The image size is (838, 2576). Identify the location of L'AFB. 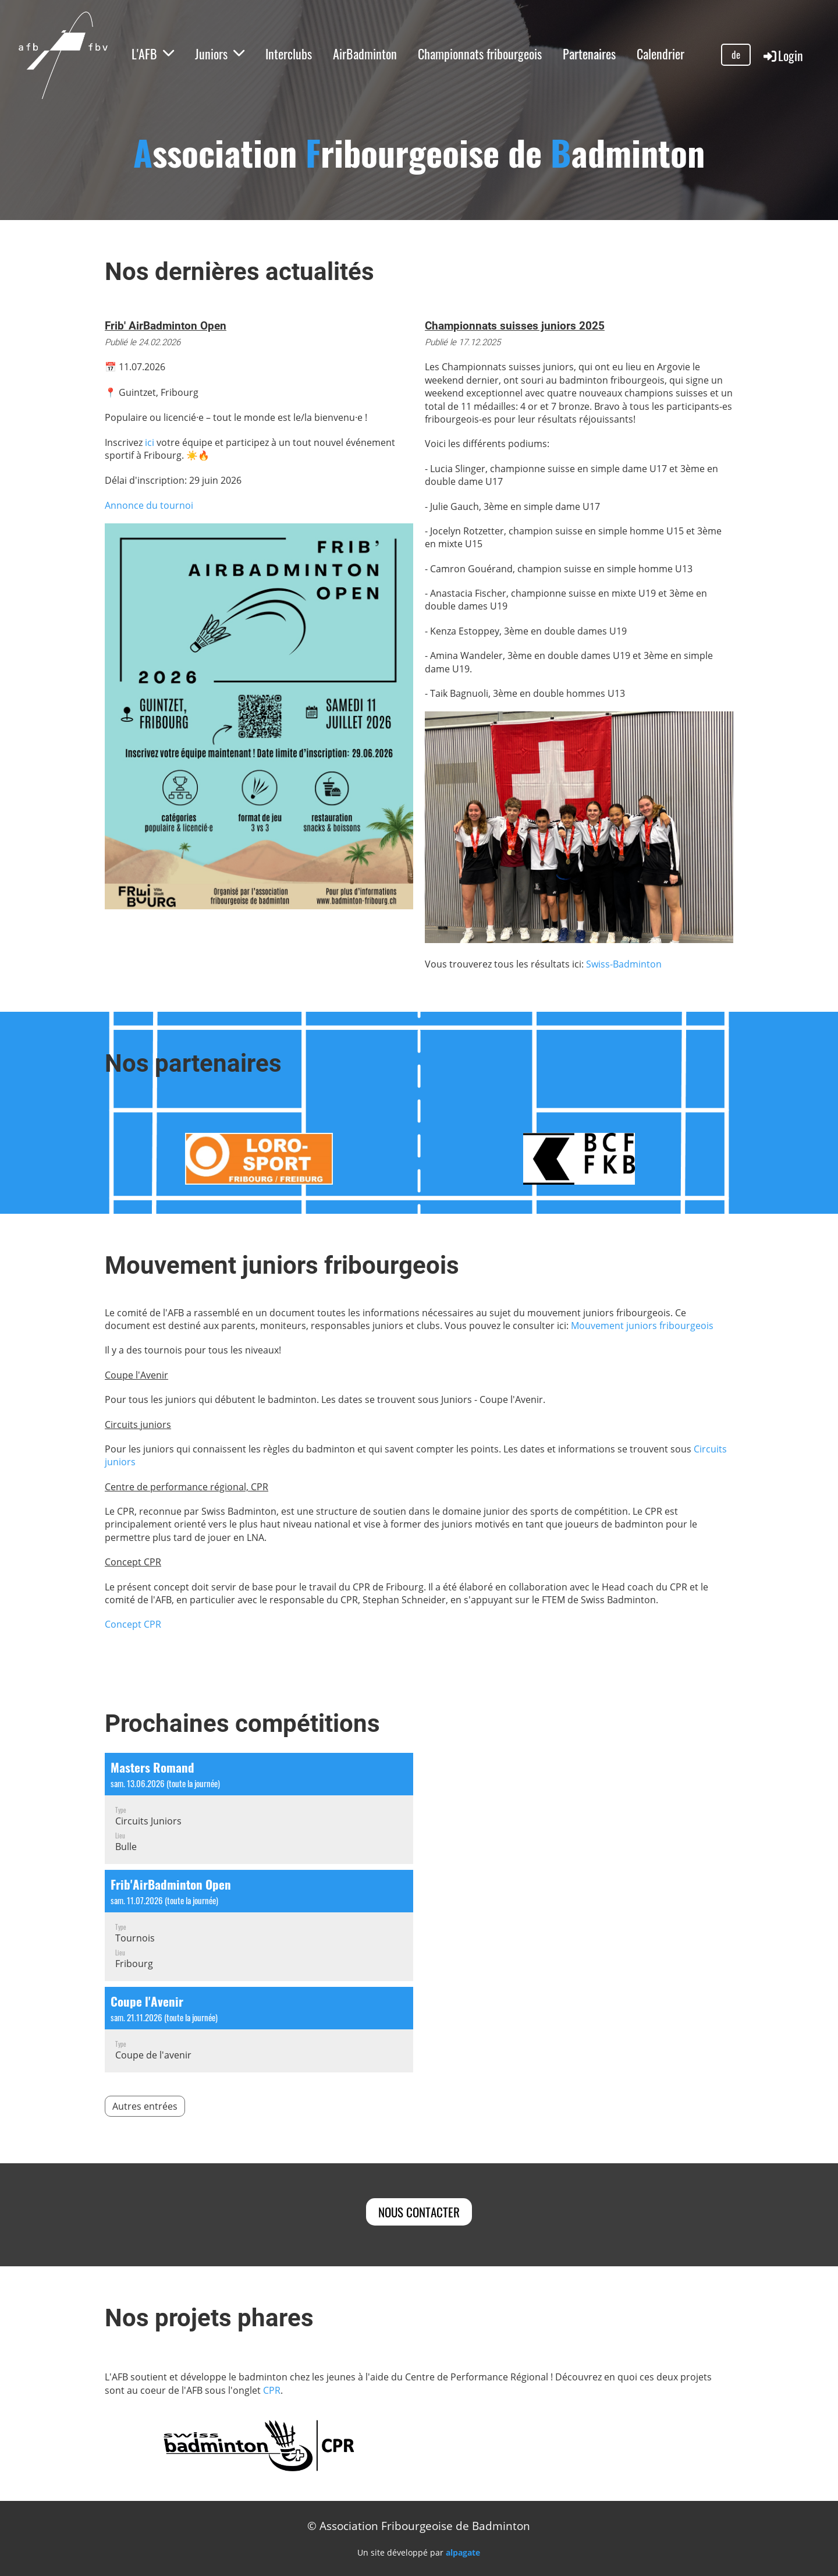
(153, 53).